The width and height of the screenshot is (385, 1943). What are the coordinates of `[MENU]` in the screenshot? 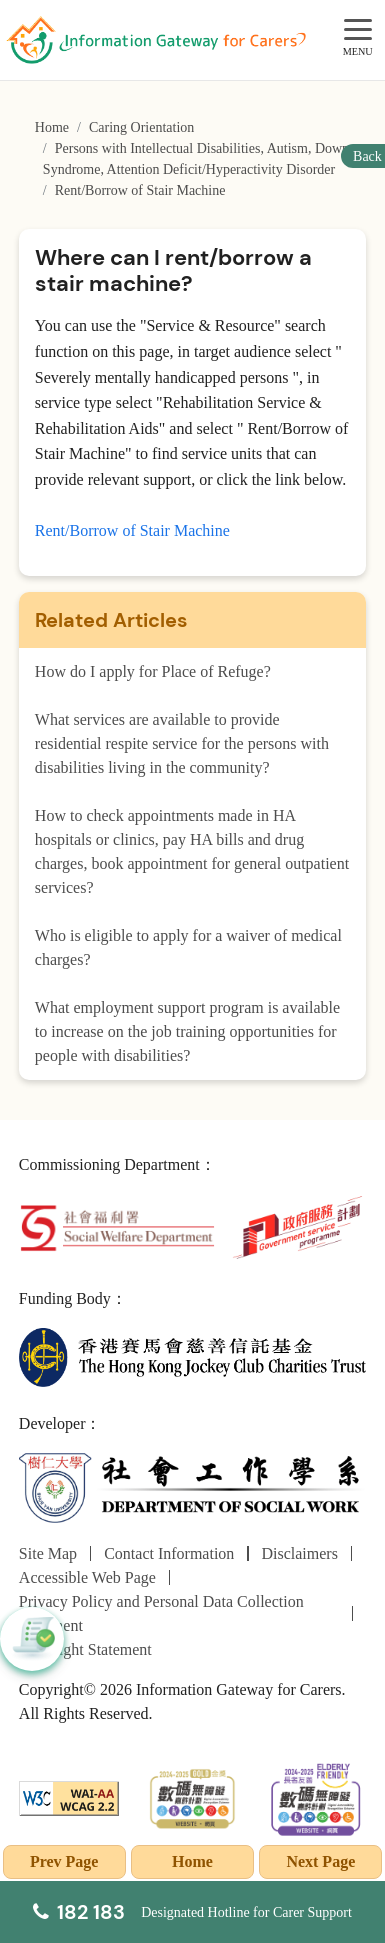 It's located at (358, 30).